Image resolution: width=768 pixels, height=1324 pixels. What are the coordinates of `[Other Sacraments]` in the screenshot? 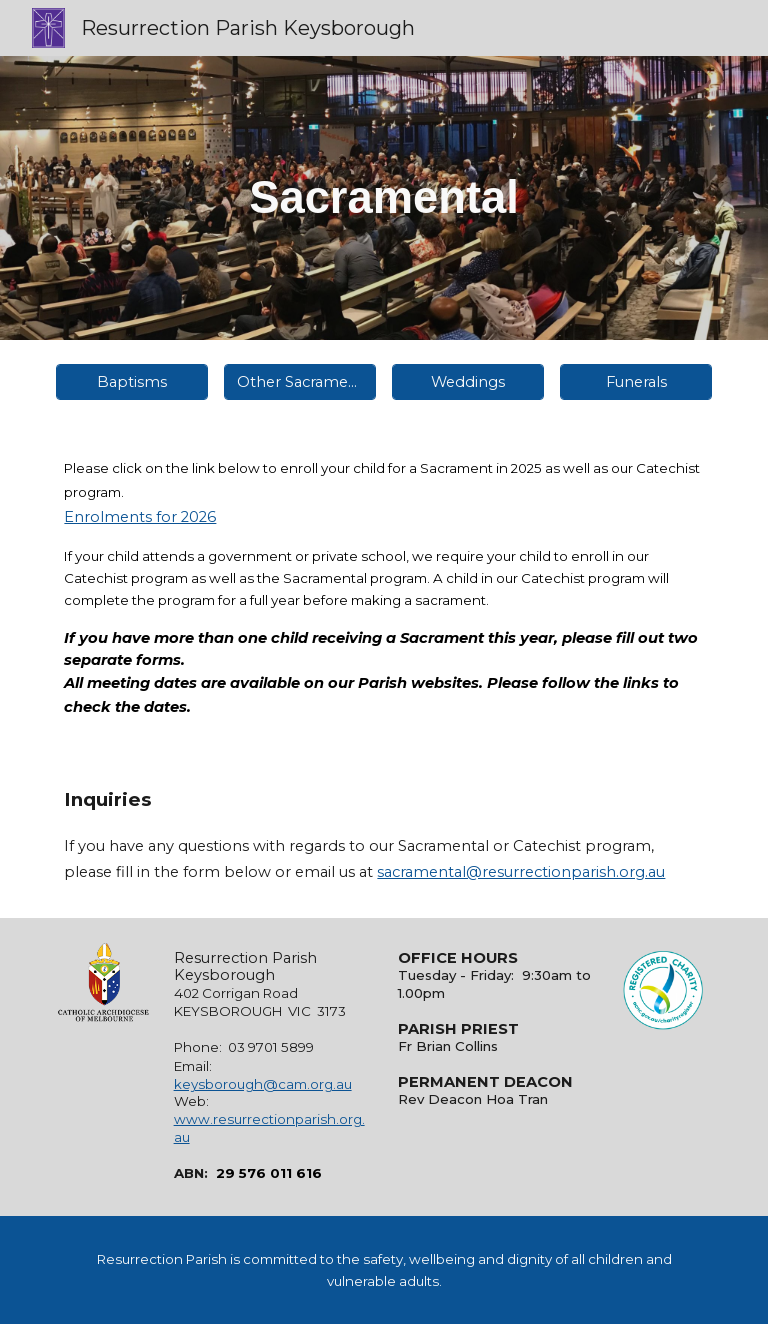 It's located at (299, 381).